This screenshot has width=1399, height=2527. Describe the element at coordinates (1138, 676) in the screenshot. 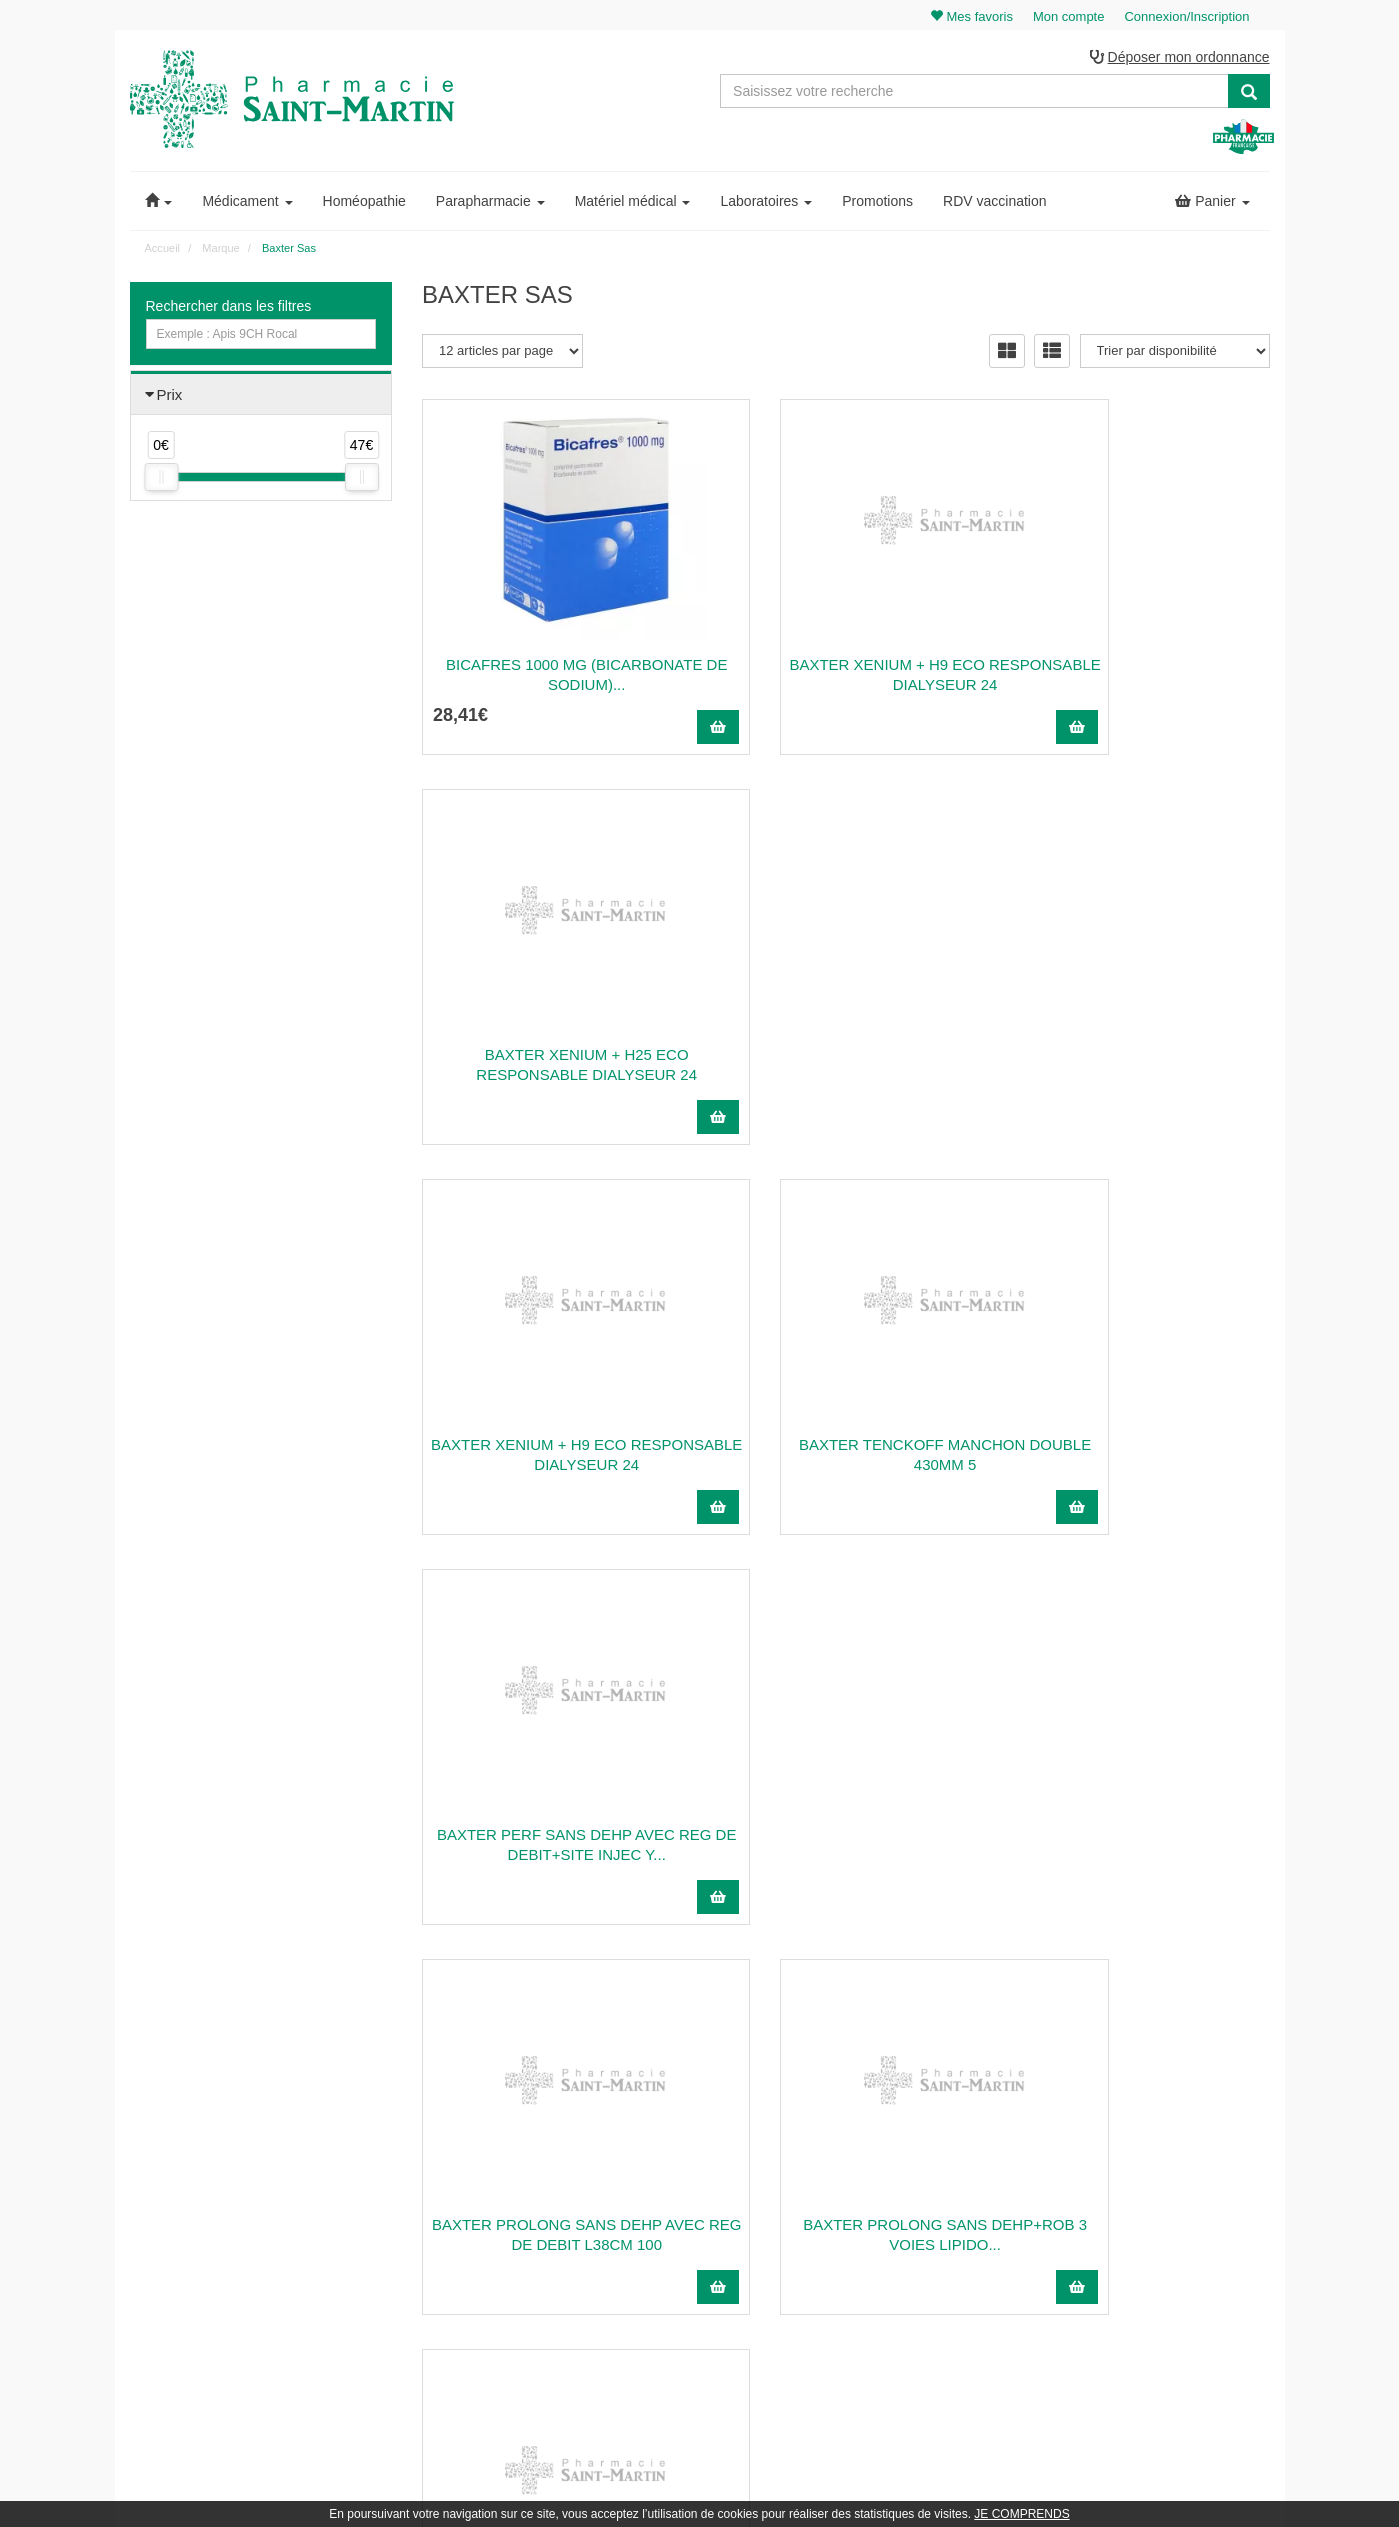

I see `BAXTER XENIUM + H25 ECO RESPONSABLE DIALYSEUR 24` at that location.